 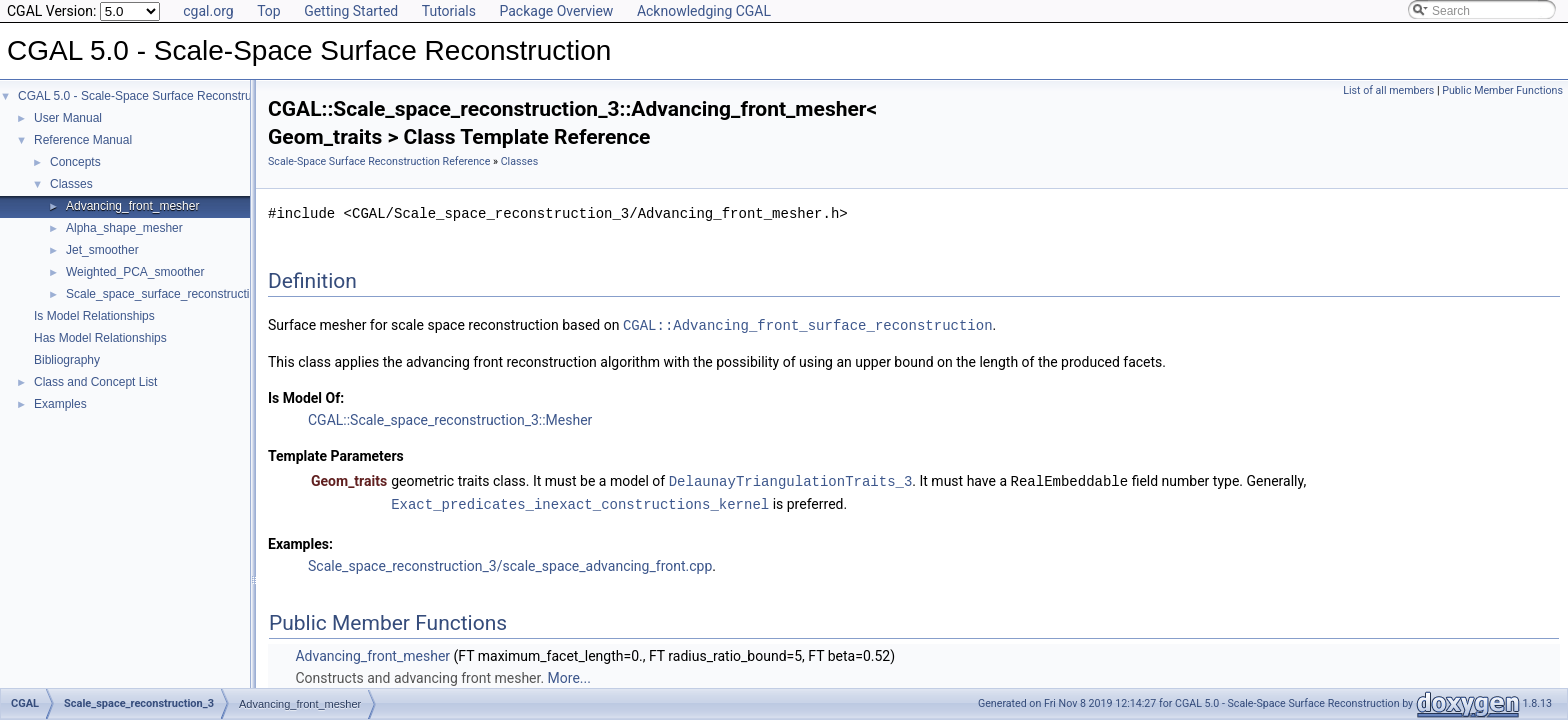 What do you see at coordinates (450, 419) in the screenshot?
I see `CGAL::Scale_space_reconstruction_3::Mesher` at bounding box center [450, 419].